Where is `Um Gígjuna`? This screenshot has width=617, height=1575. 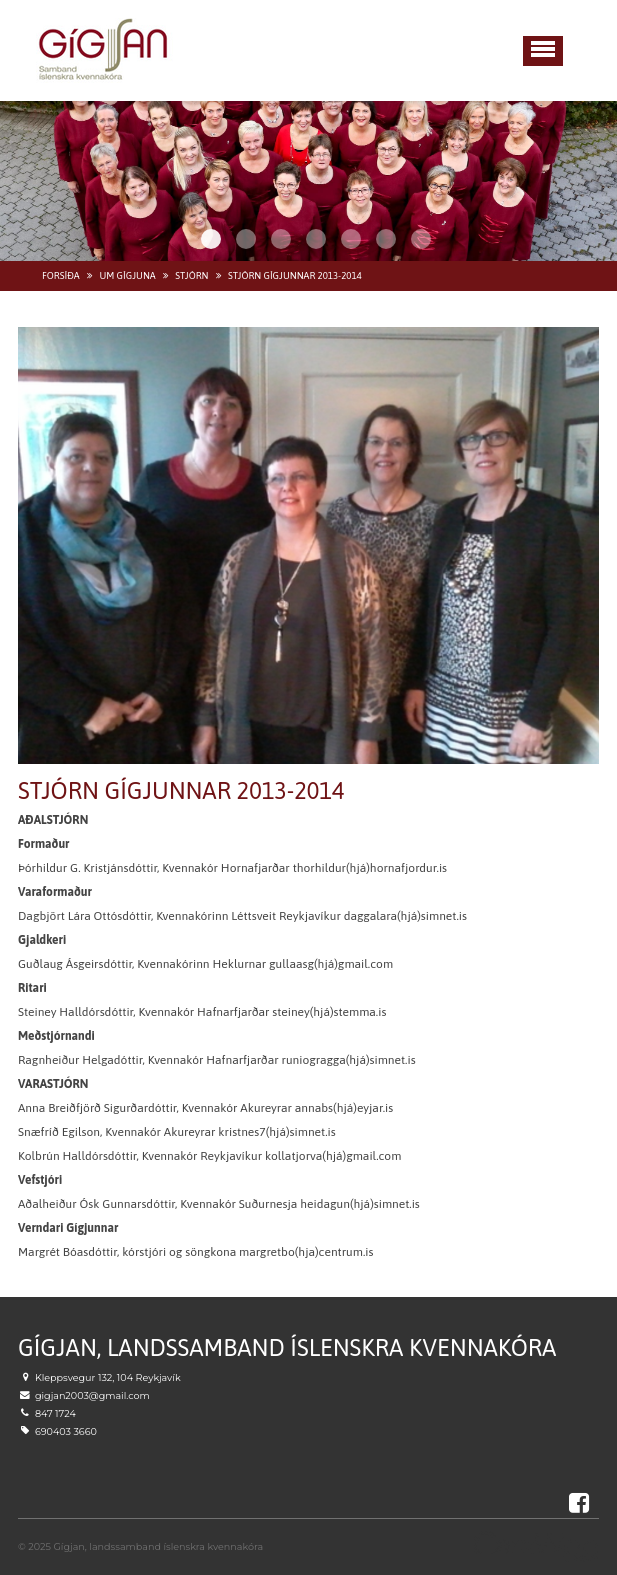 Um Gígjuna is located at coordinates (127, 275).